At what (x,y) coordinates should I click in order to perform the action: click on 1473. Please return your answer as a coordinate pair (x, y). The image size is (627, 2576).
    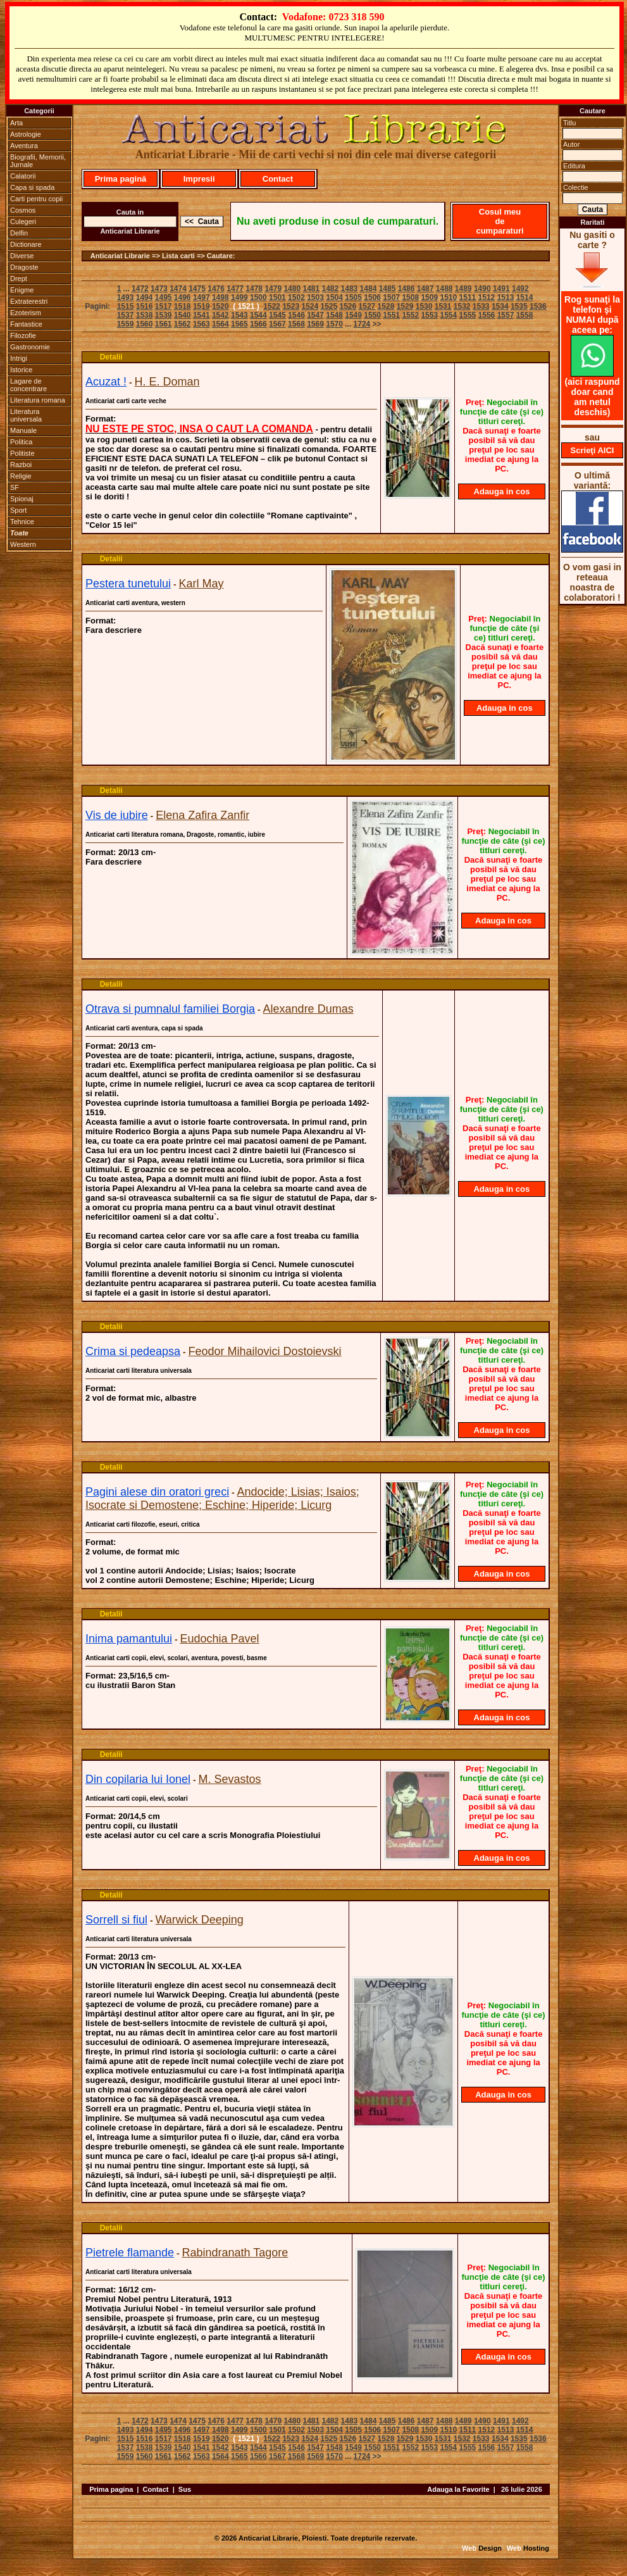
    Looking at the image, I should click on (159, 288).